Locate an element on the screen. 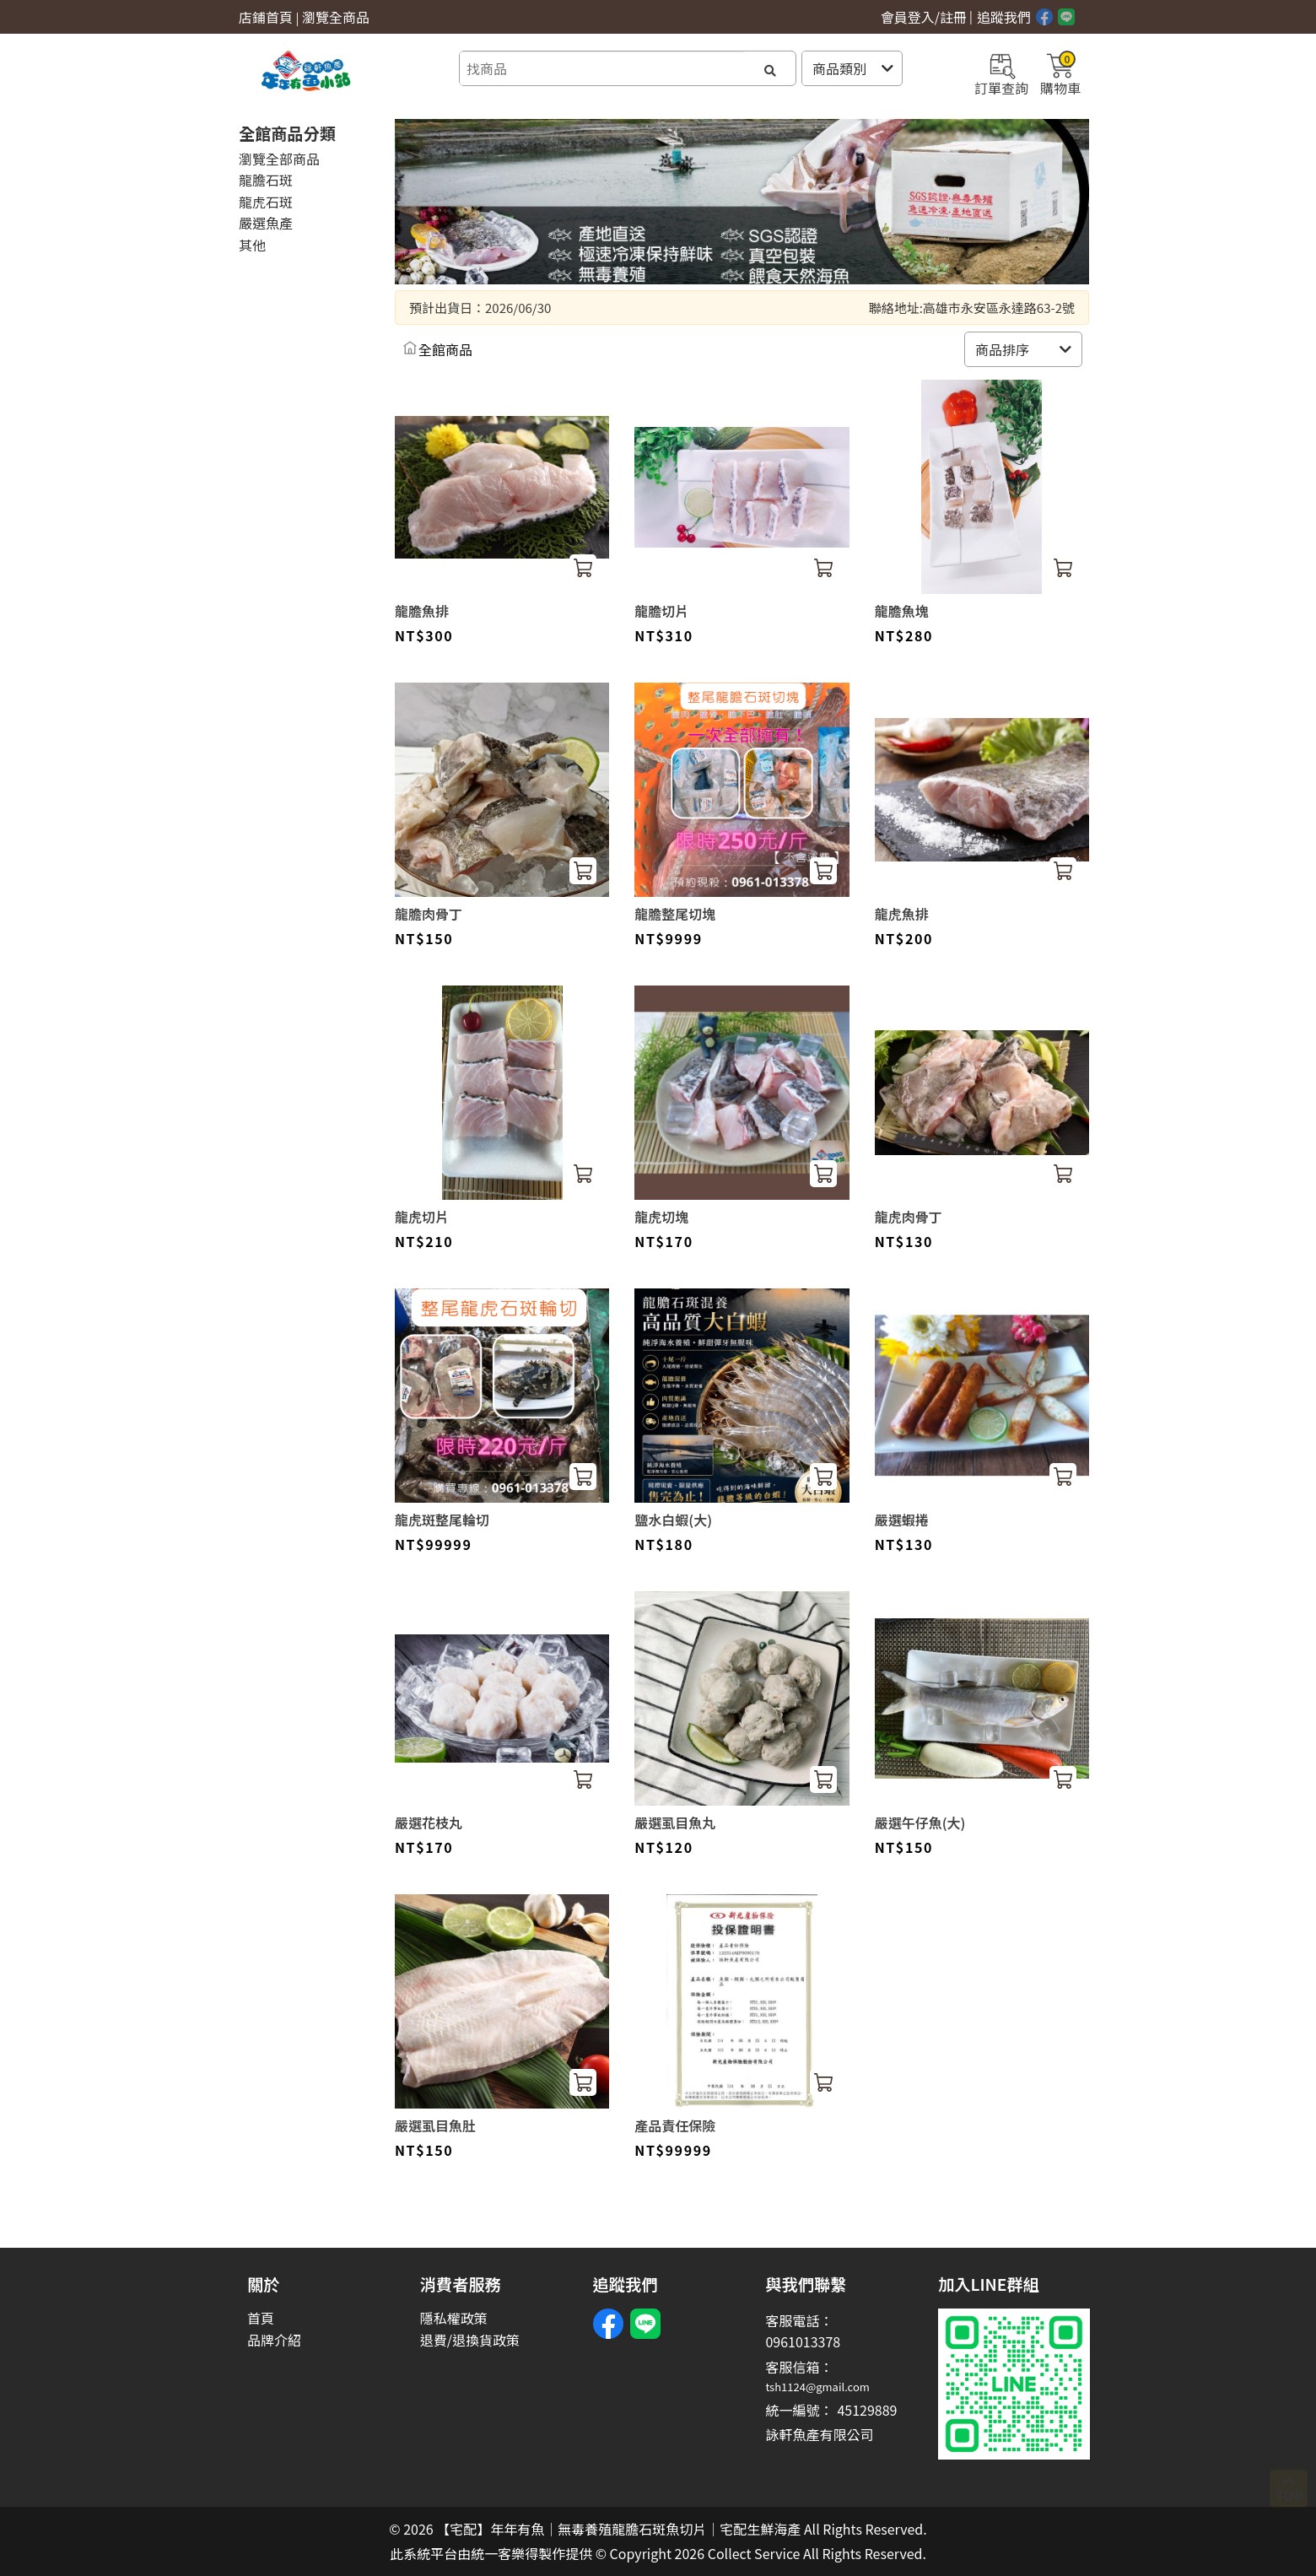 The image size is (1316, 2576). 龍虎切片 is located at coordinates (422, 1217).